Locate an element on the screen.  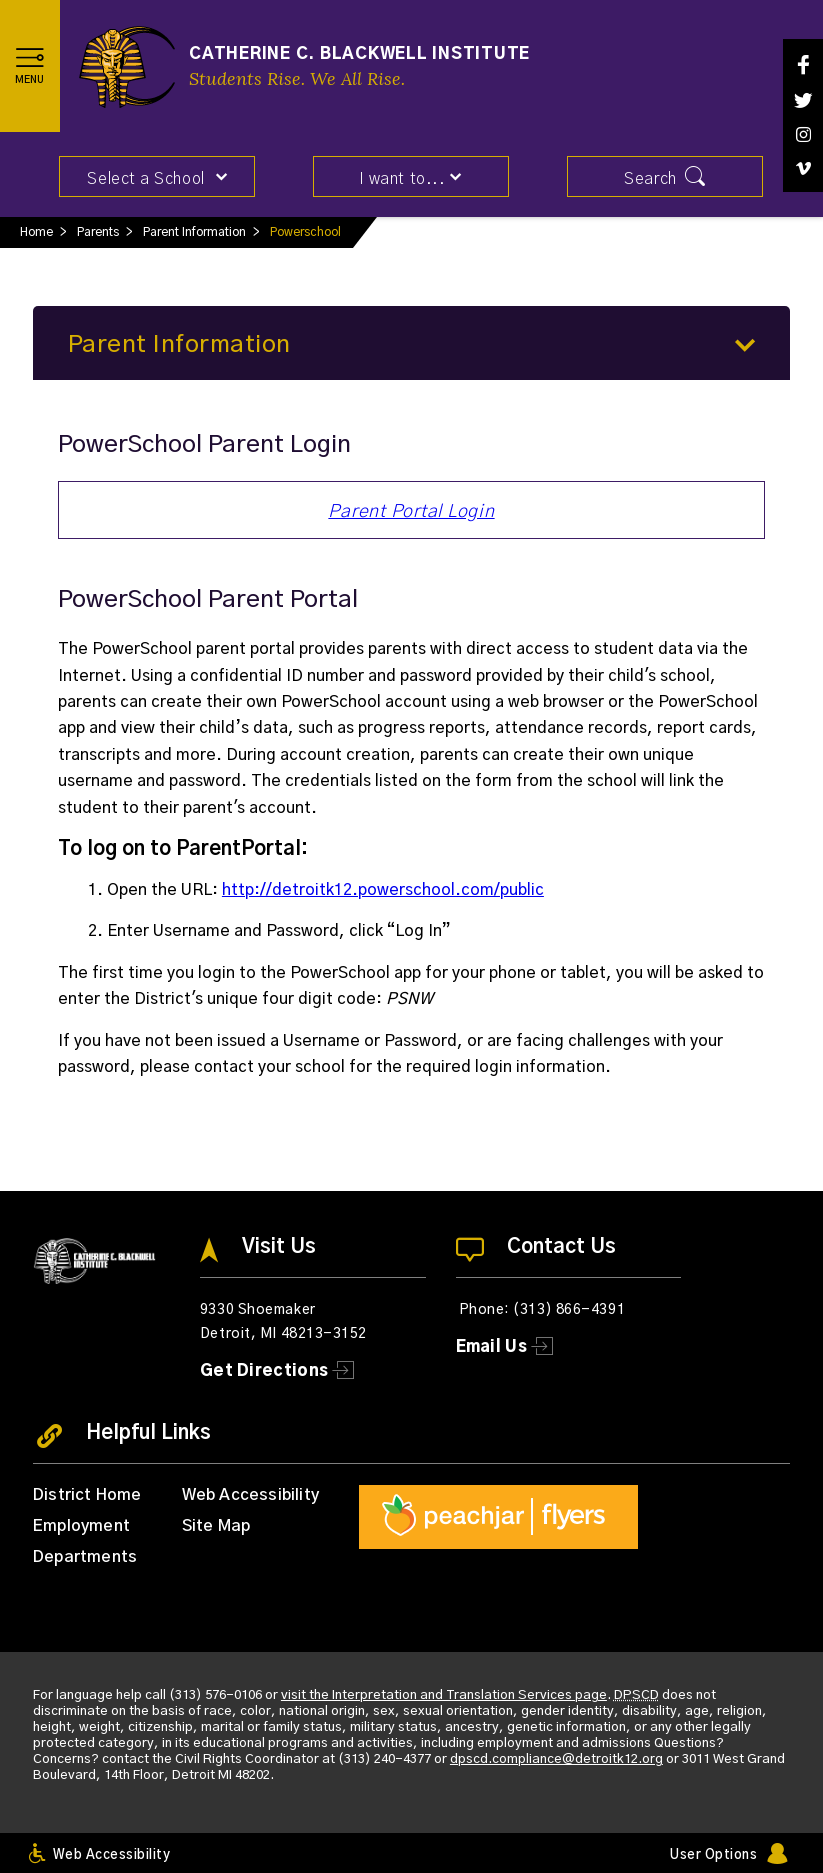
[button] is located at coordinates (30, 66).